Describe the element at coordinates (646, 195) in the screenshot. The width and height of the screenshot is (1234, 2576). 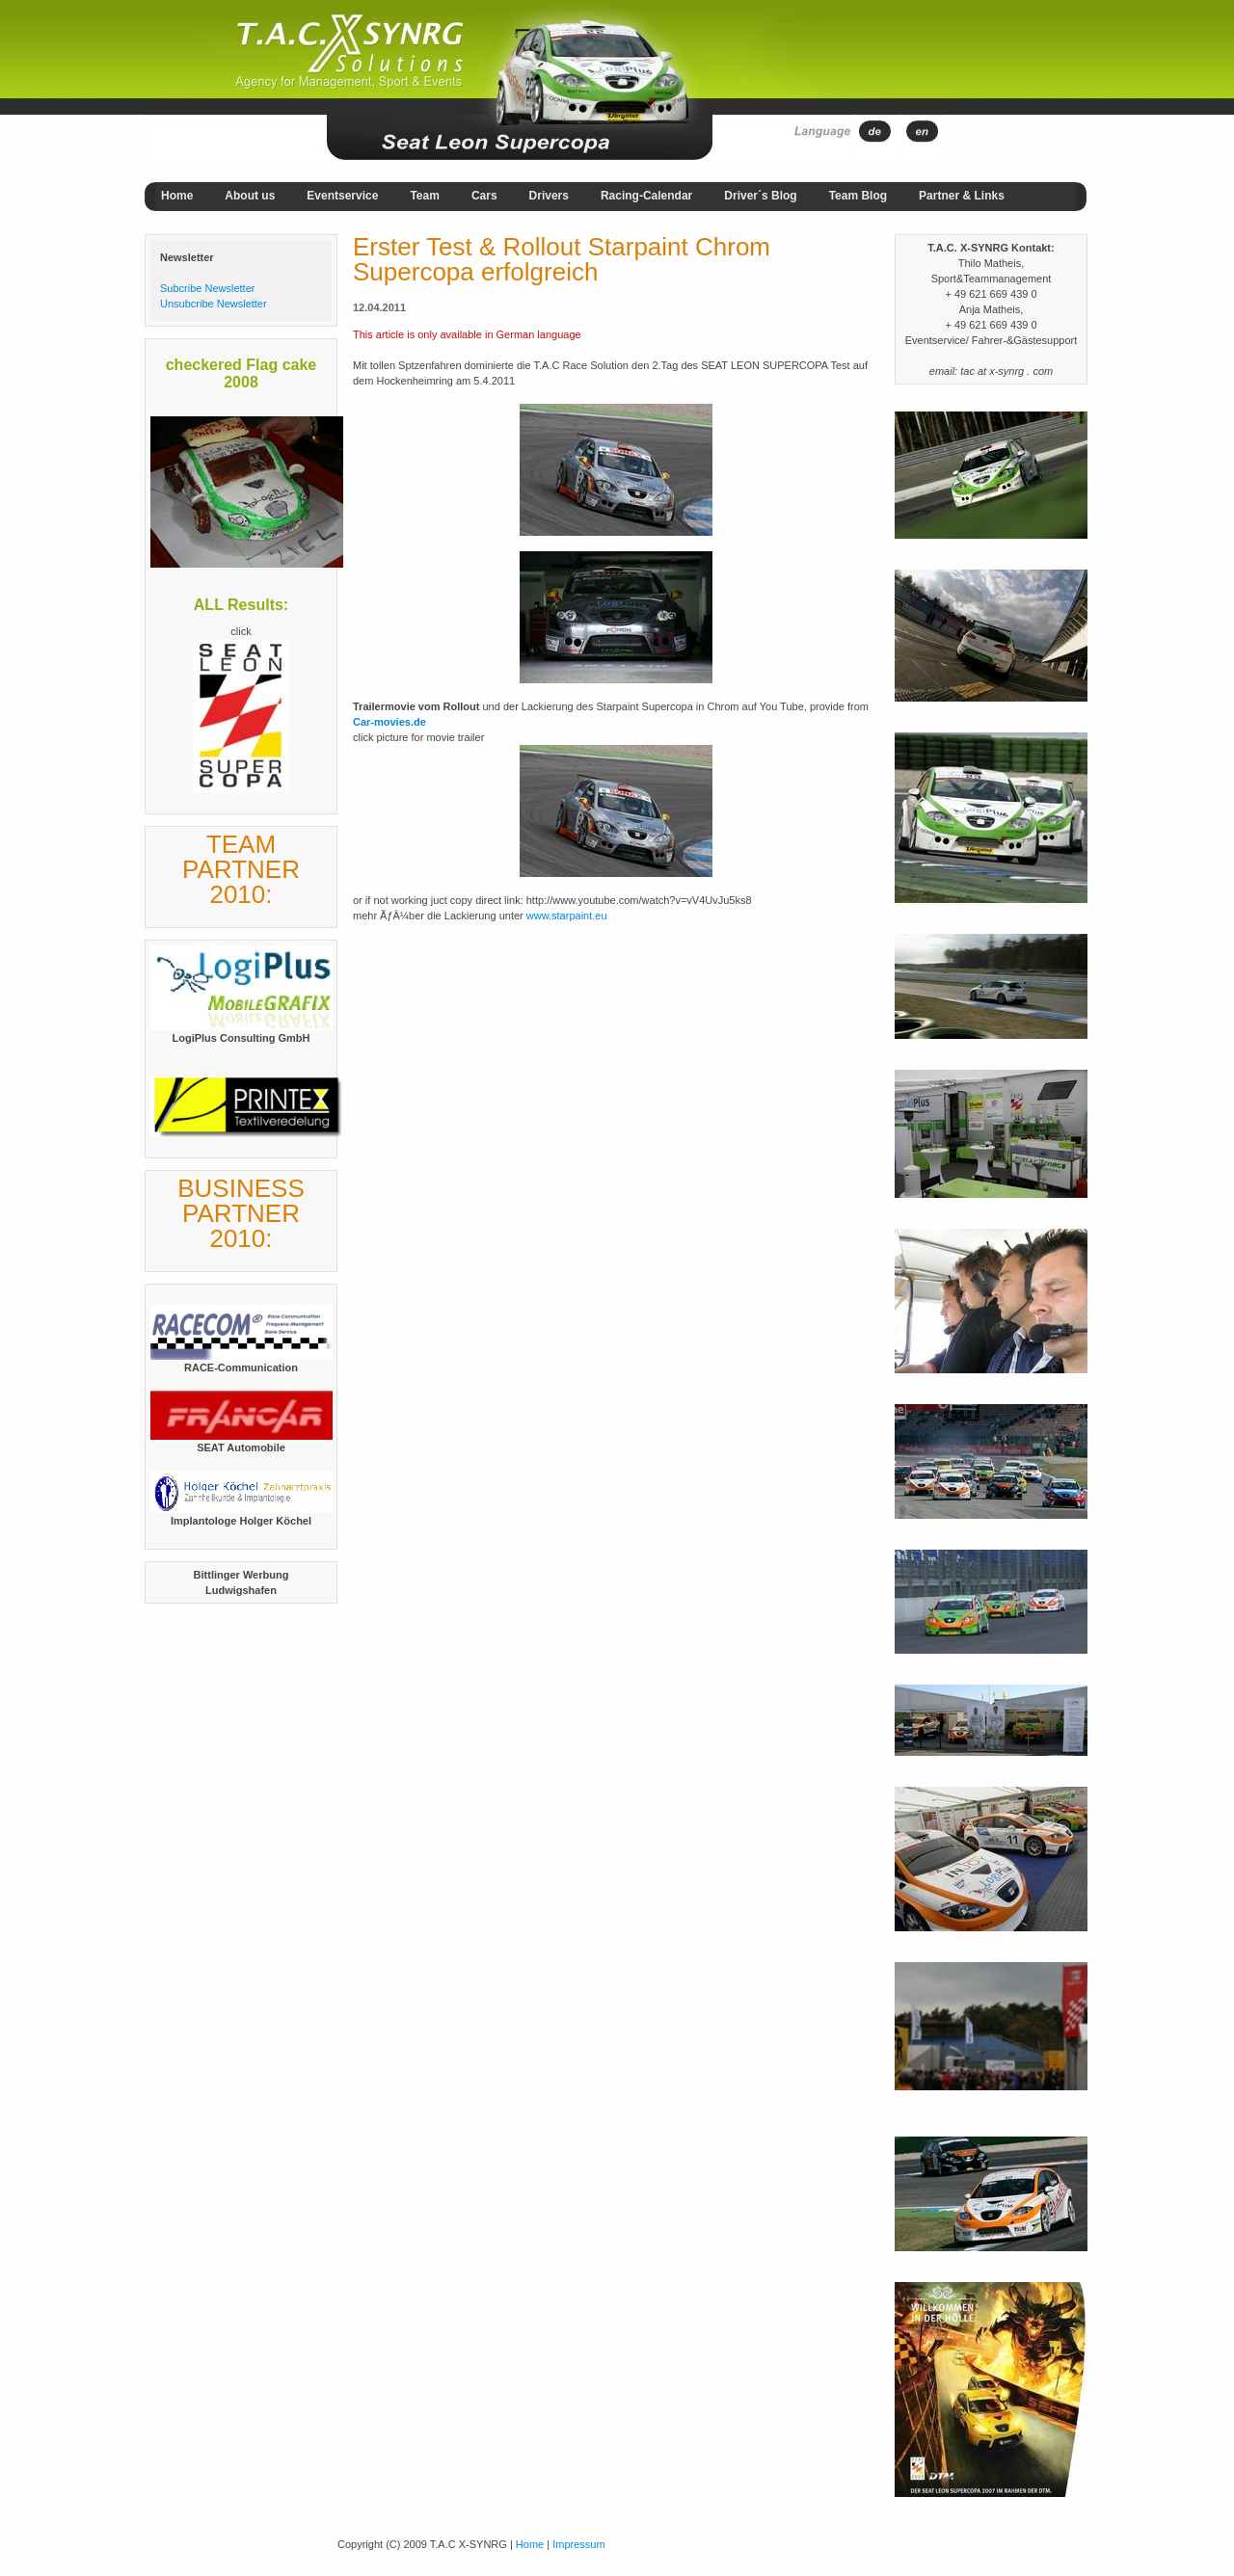
I see `Racing-Calendar` at that location.